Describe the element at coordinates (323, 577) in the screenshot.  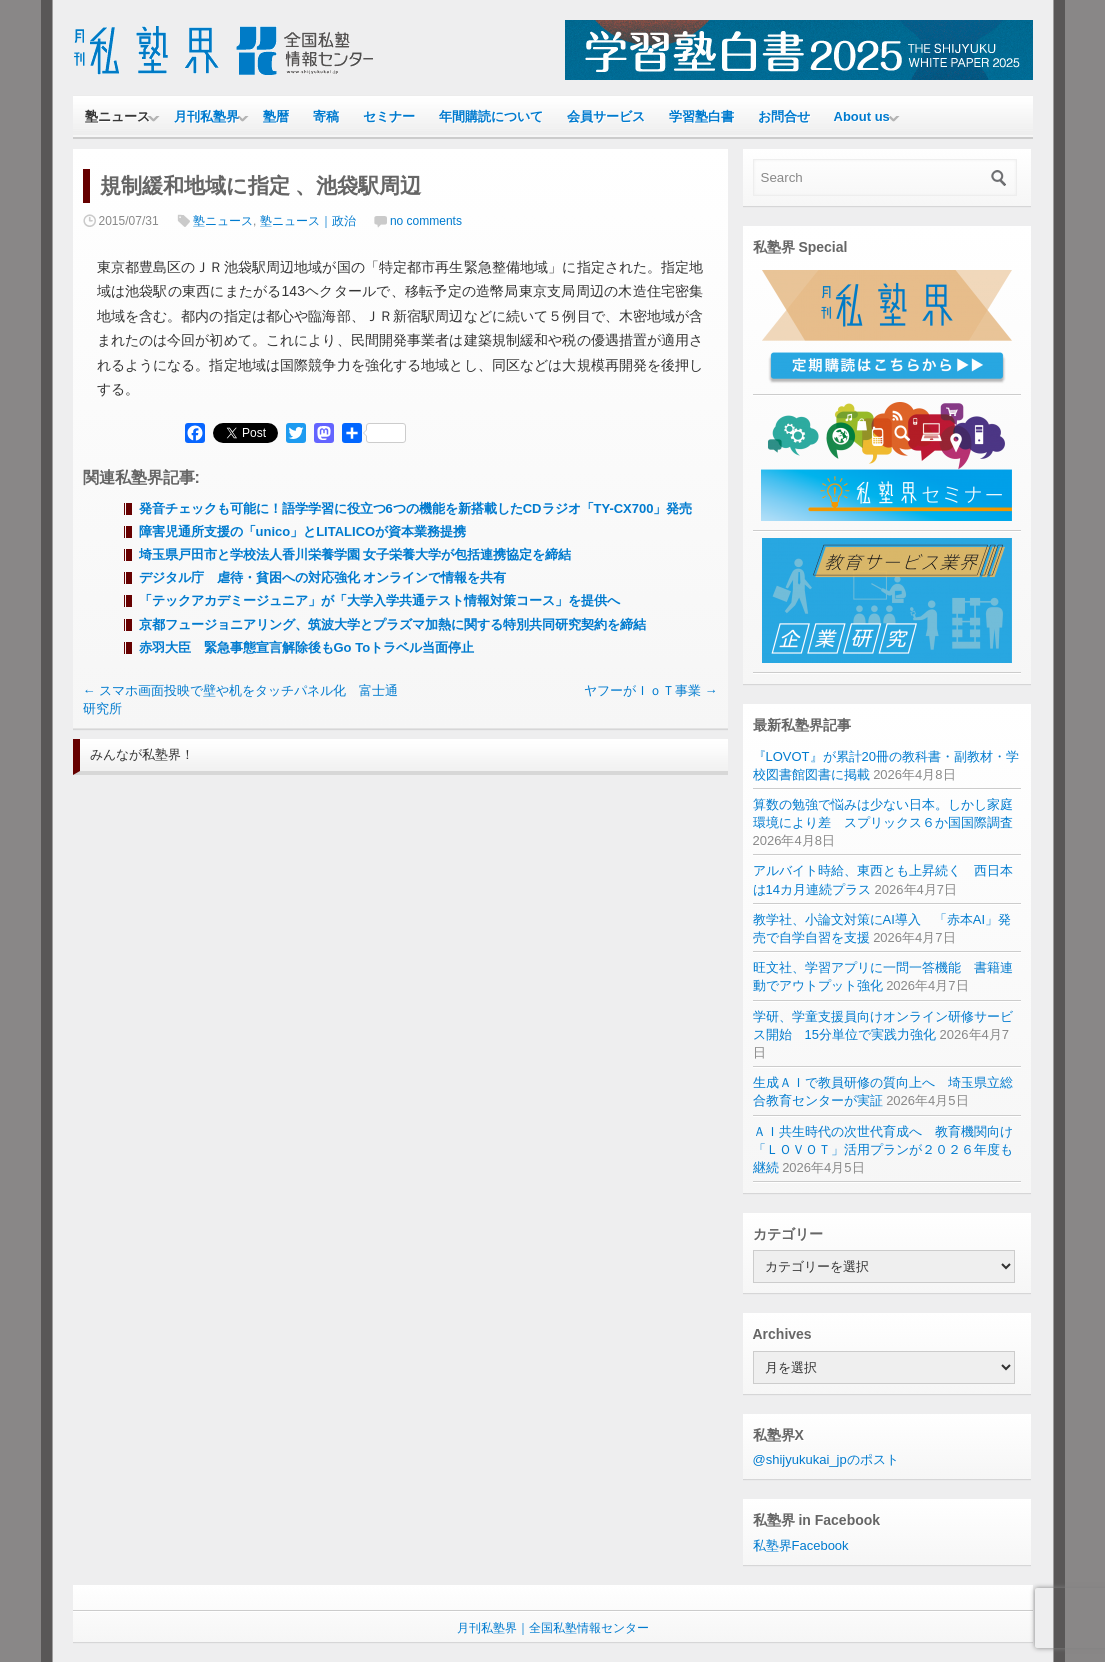
I see `デジタル庁 虐待・貧困への対応強化 オンラインで情報を共有` at that location.